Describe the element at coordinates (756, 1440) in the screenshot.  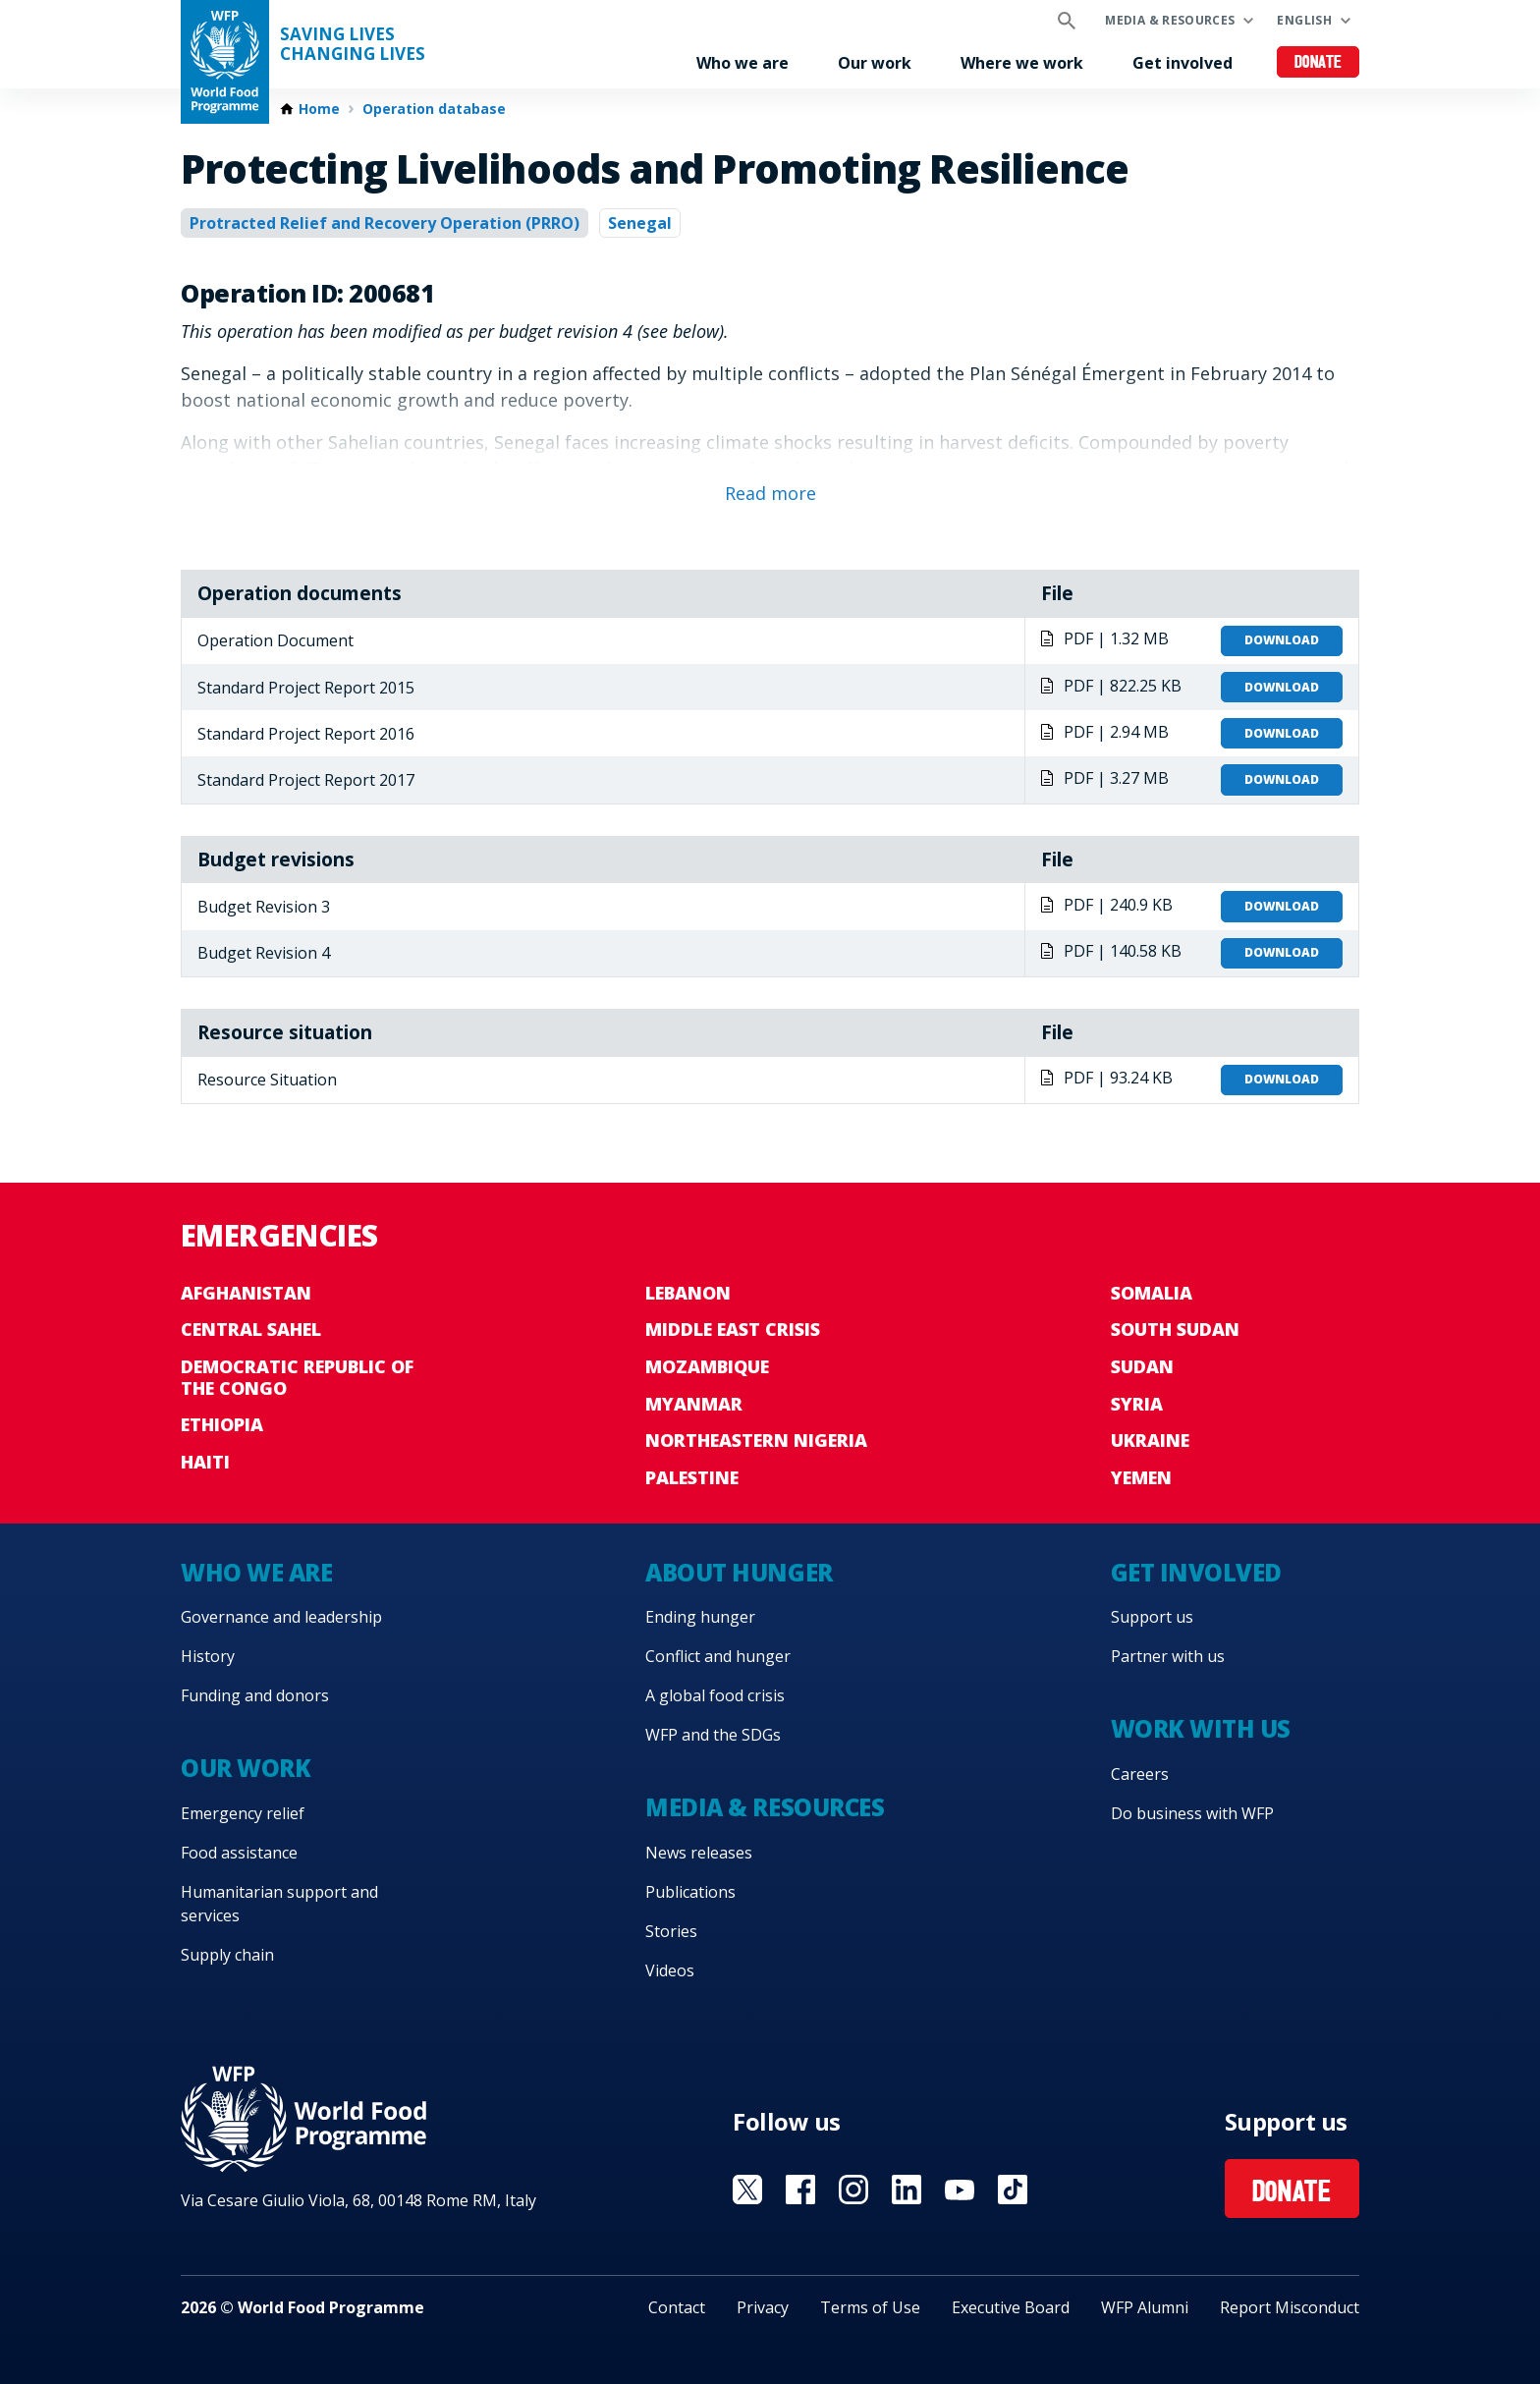
I see `Northeastern Nigeria` at that location.